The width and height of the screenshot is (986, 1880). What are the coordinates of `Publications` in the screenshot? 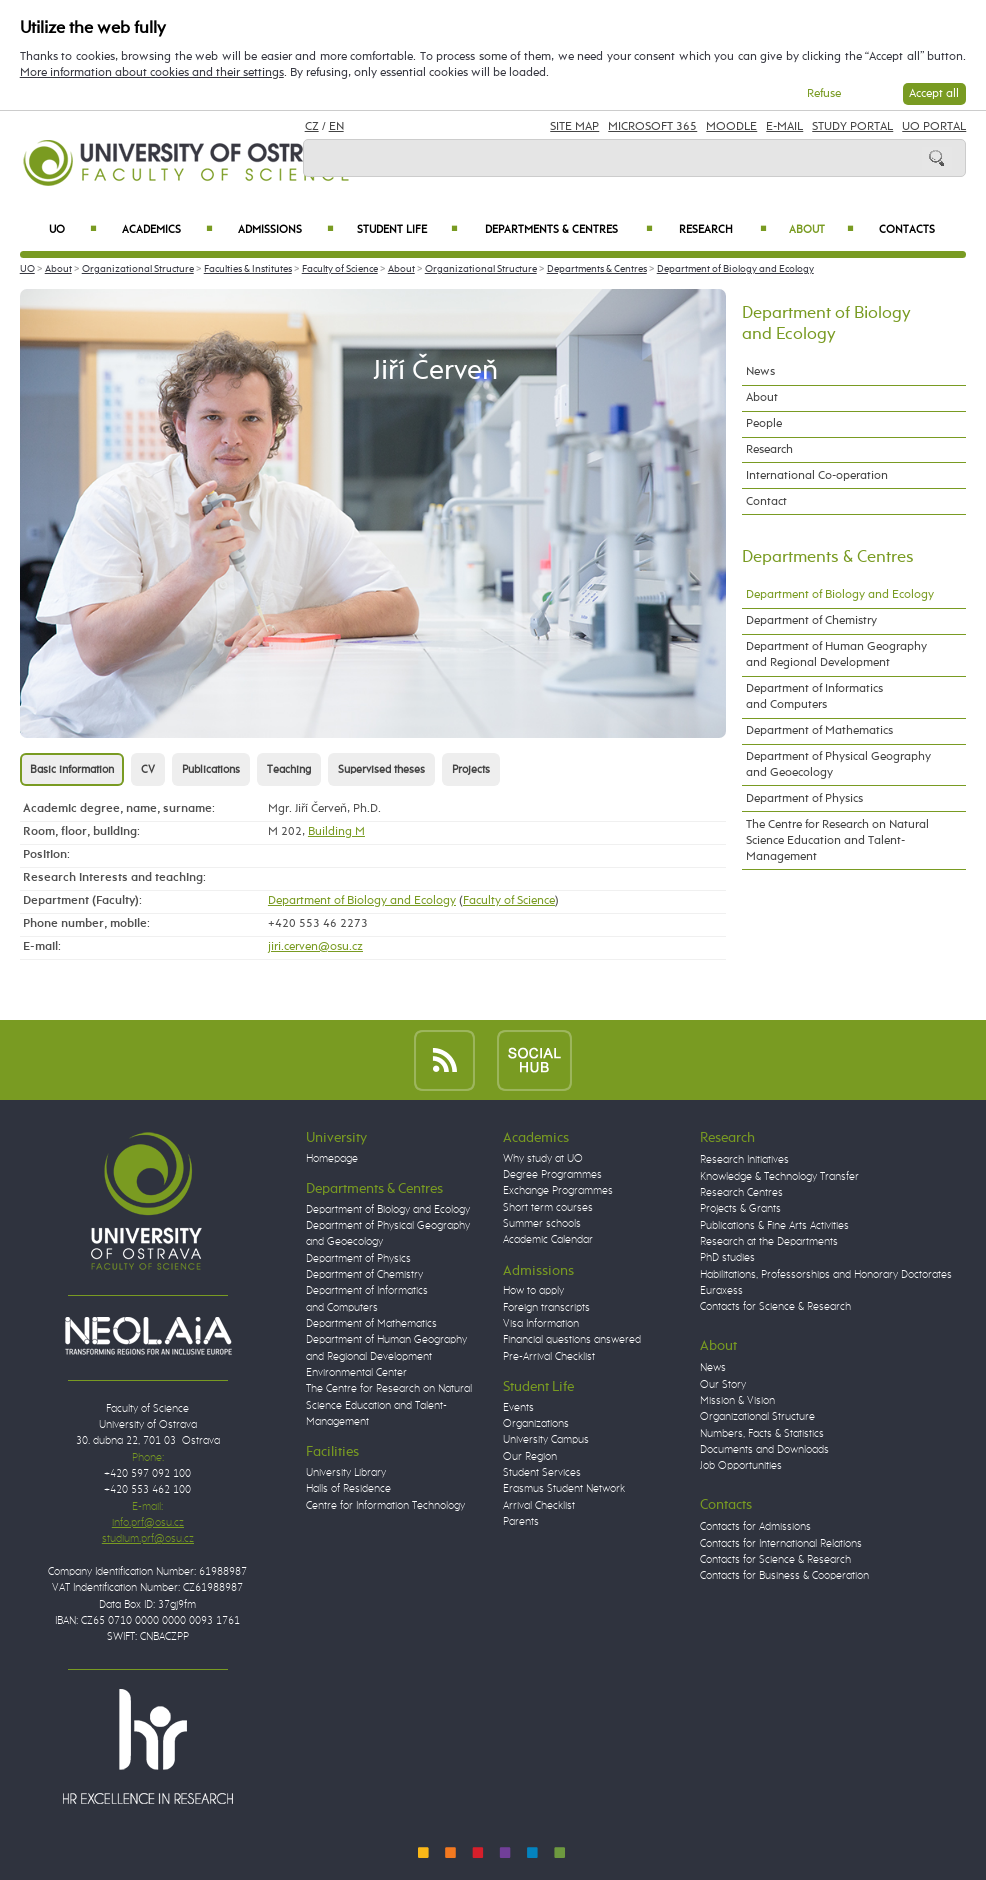 It's located at (211, 769).